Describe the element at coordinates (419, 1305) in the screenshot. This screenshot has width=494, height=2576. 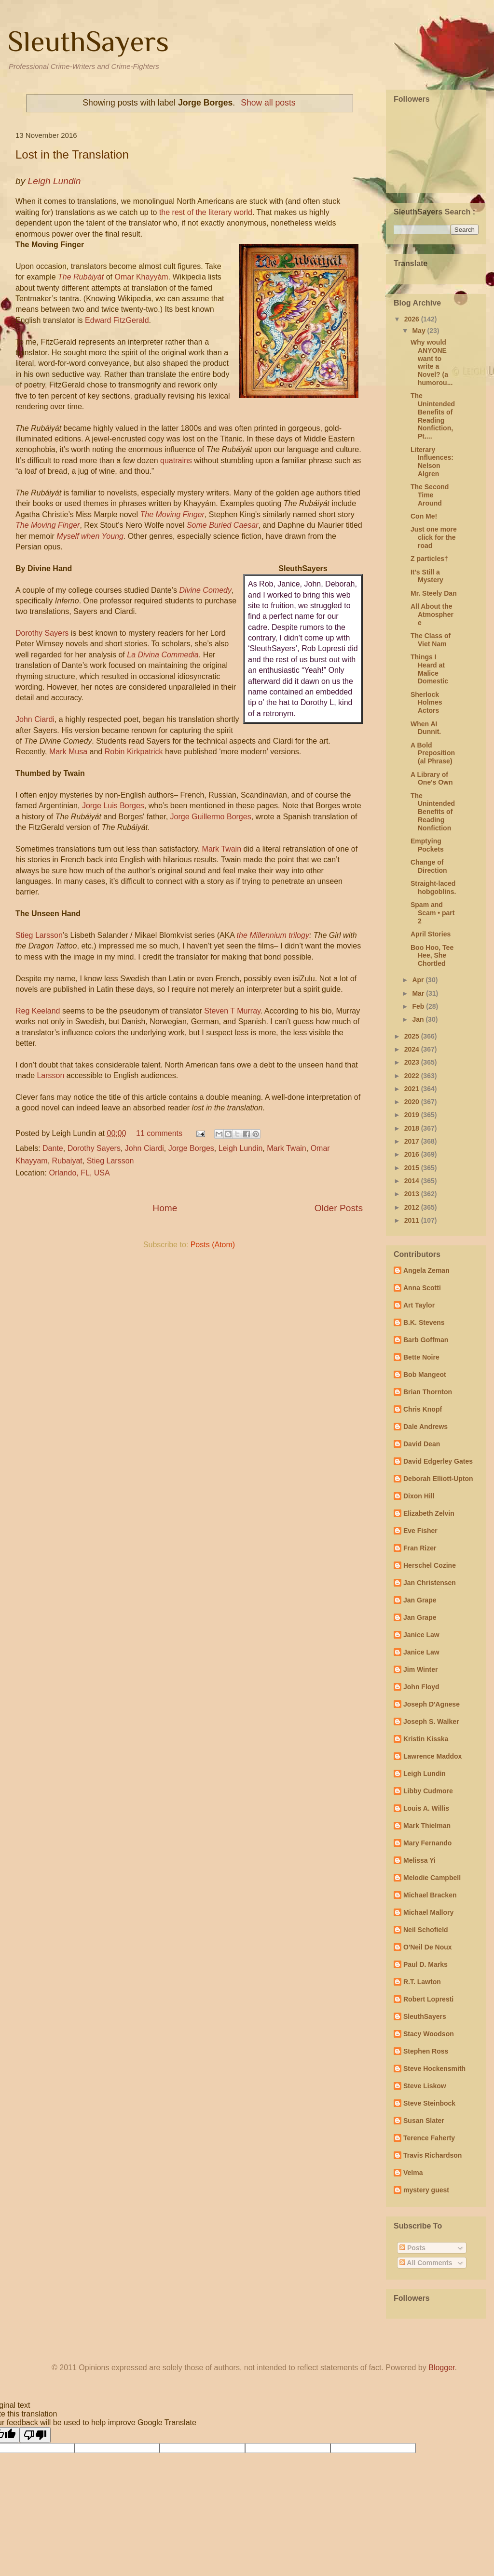
I see `Art Taylor` at that location.